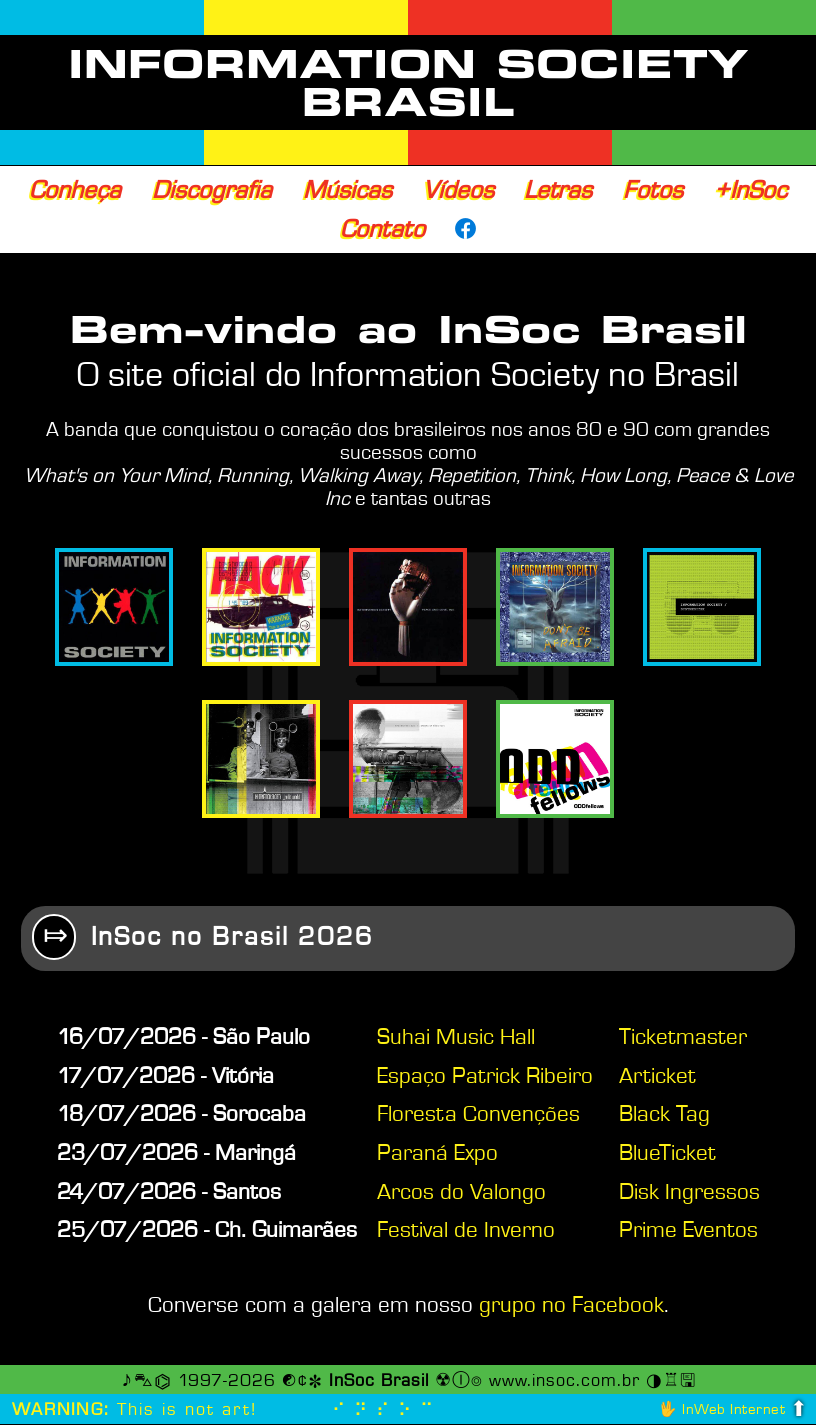 The image size is (816, 1425). What do you see at coordinates (485, 1077) in the screenshot?
I see `Espaço Patrick Ribeiro` at bounding box center [485, 1077].